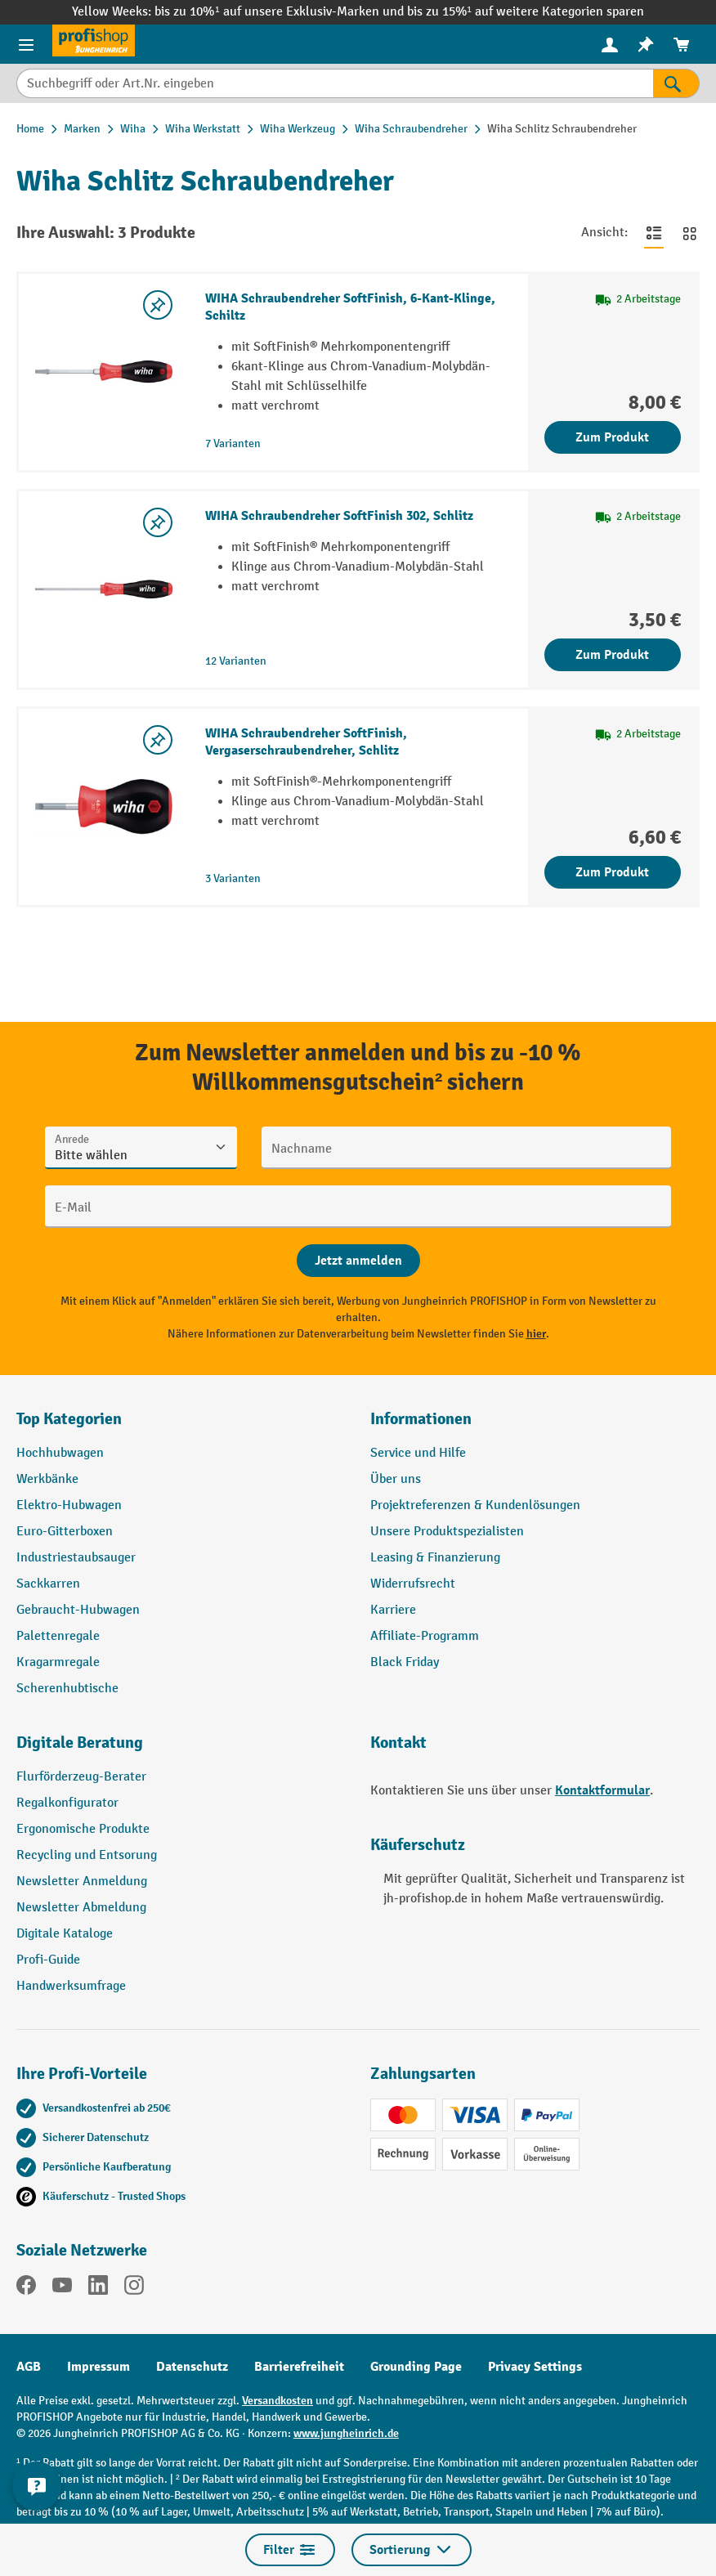 This screenshot has width=716, height=2576. What do you see at coordinates (280, 12) in the screenshot?
I see `bis zu 10%¹ auf unsere Exklusiv-Marken und` at bounding box center [280, 12].